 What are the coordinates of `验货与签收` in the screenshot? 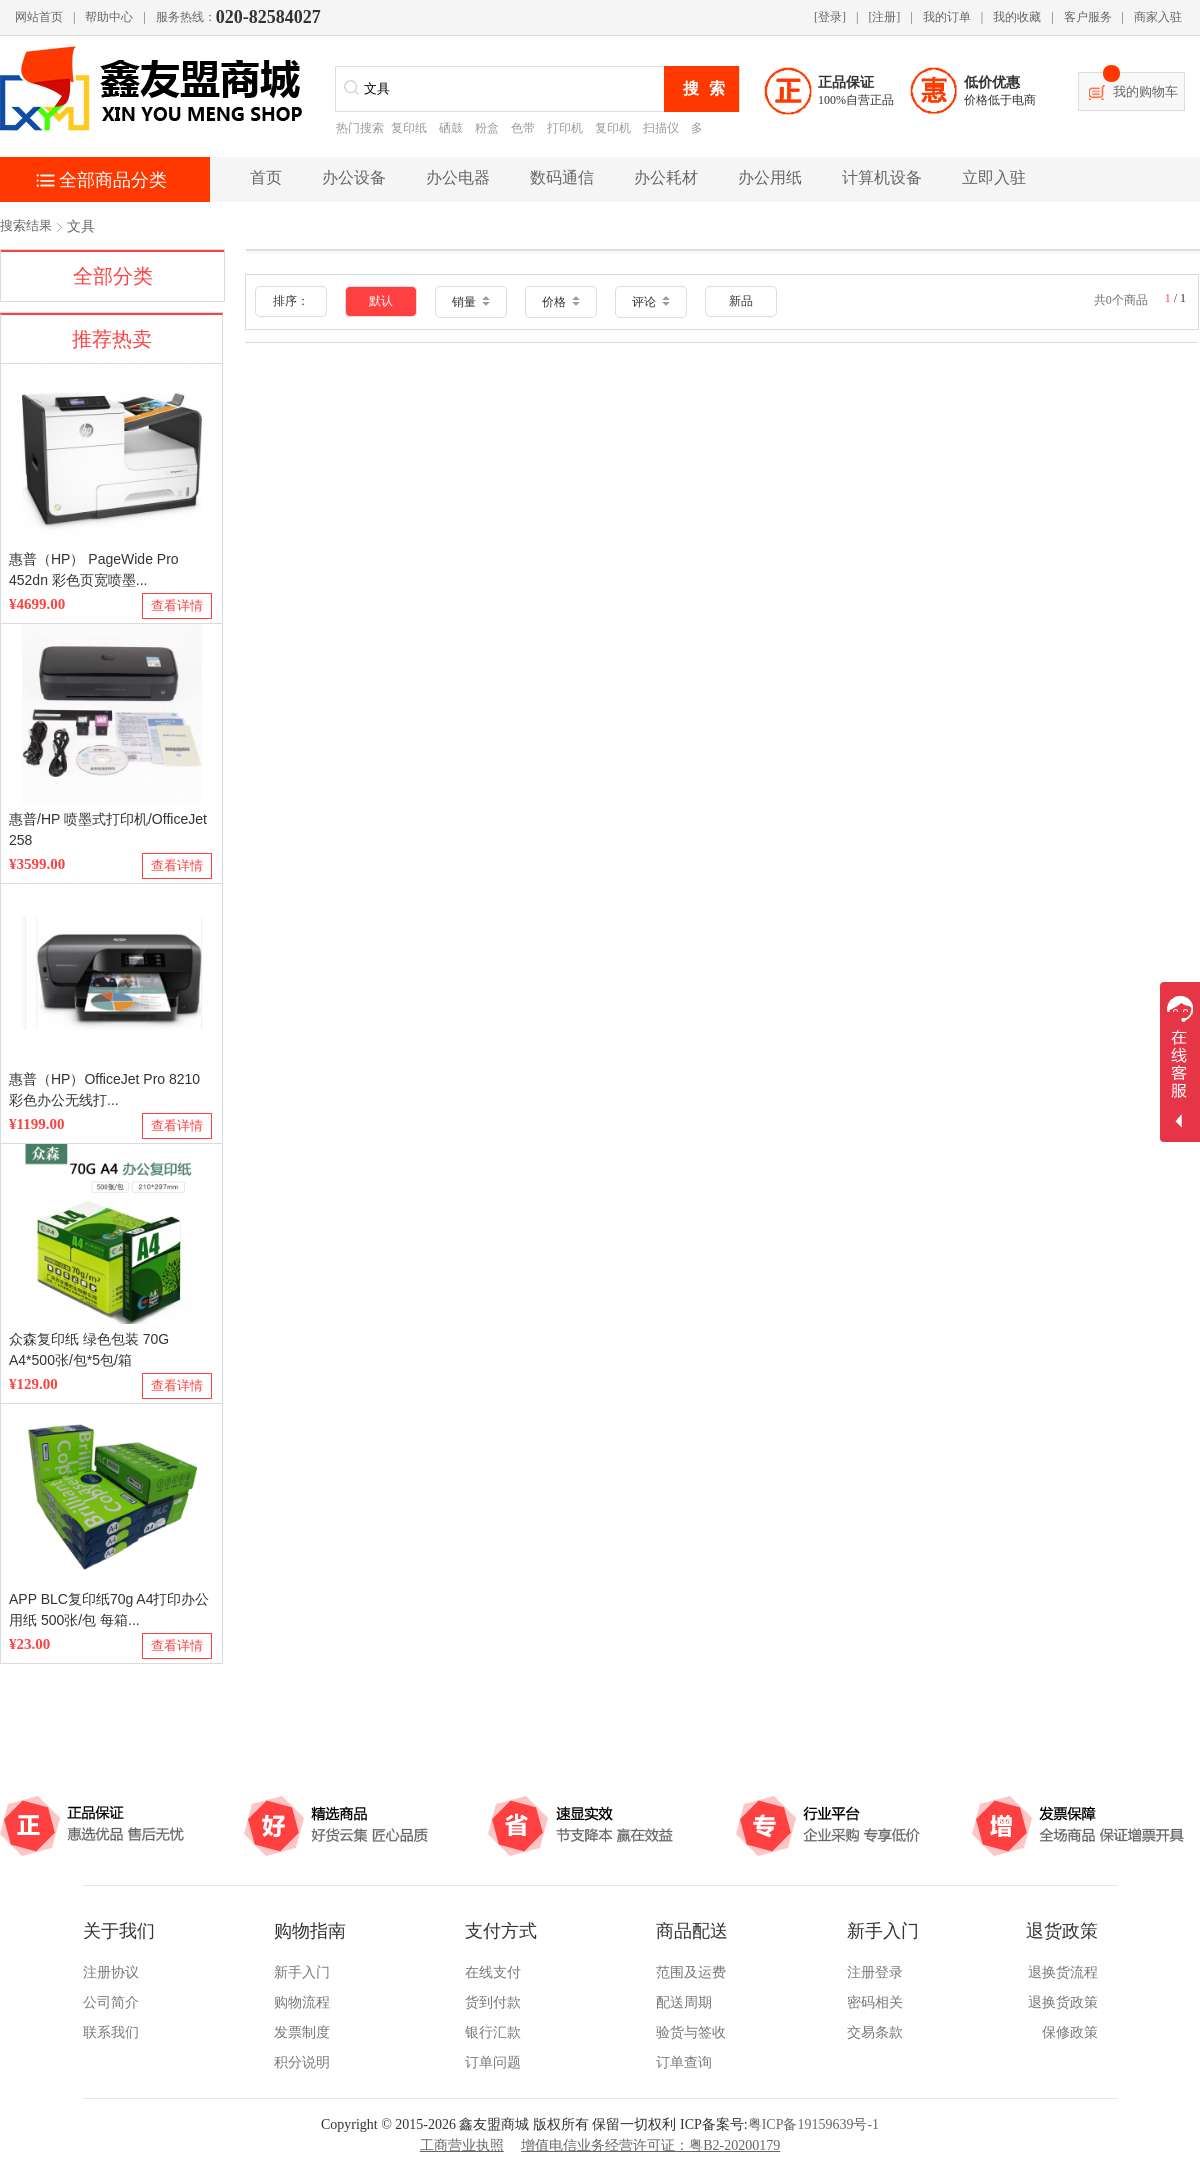 It's located at (691, 2032).